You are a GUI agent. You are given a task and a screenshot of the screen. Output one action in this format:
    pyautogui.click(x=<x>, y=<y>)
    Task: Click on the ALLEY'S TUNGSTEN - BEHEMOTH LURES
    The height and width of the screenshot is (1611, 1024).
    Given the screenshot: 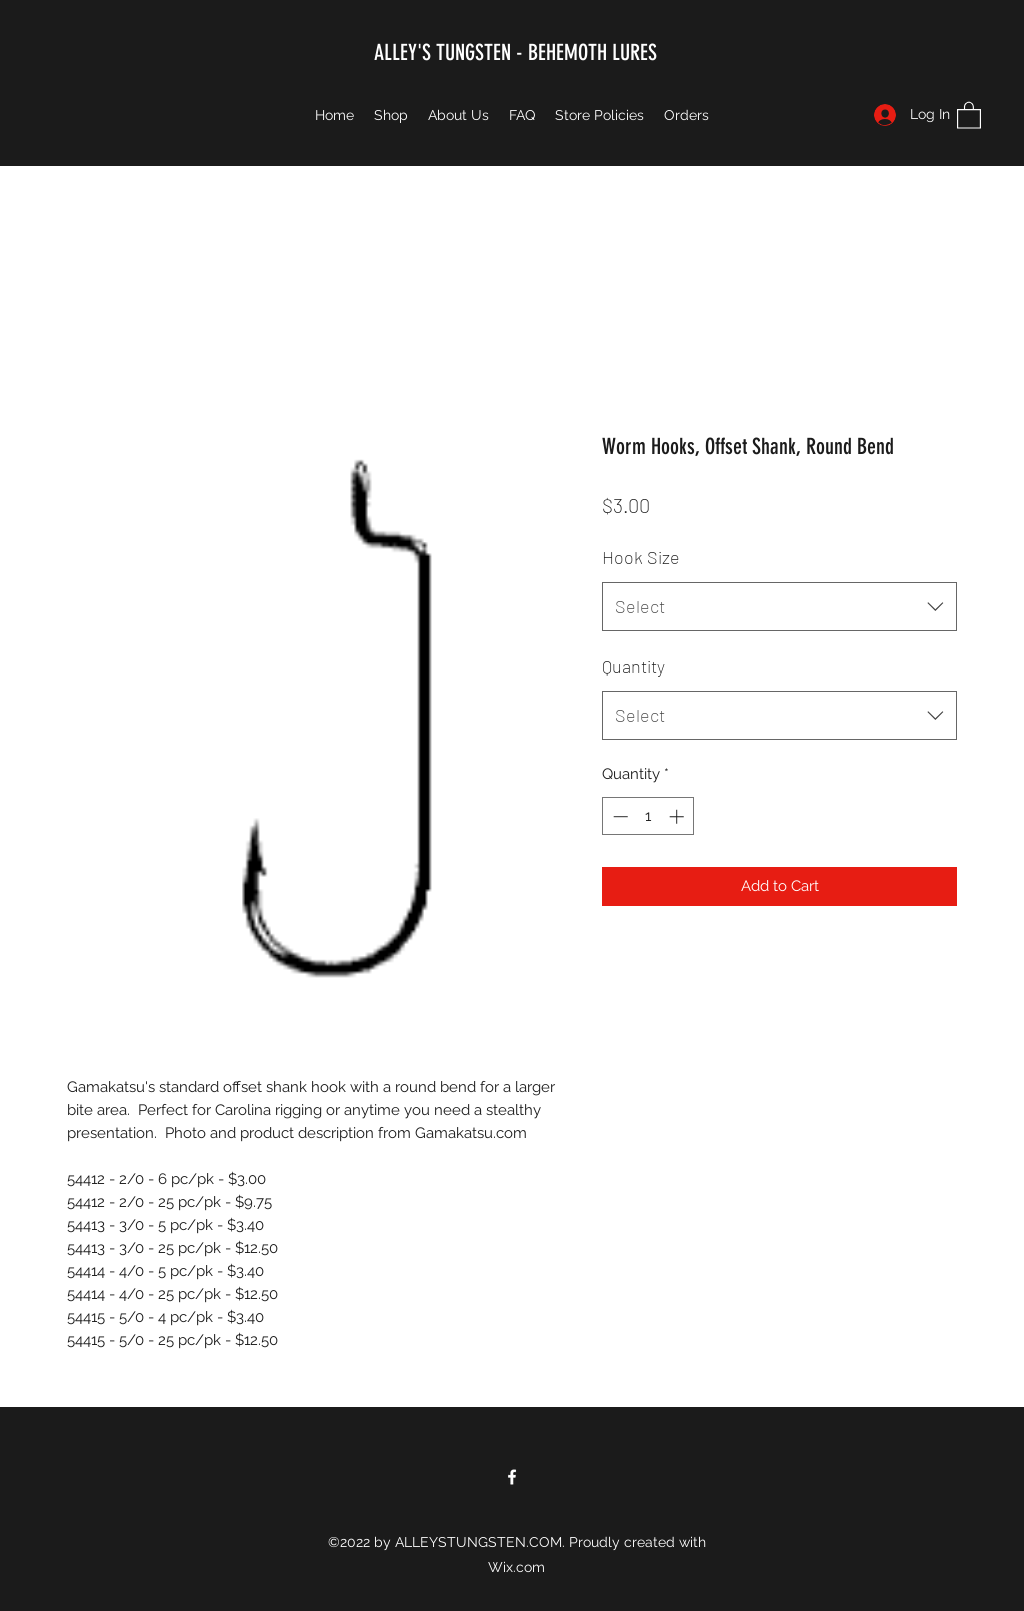 What is the action you would take?
    pyautogui.click(x=515, y=52)
    